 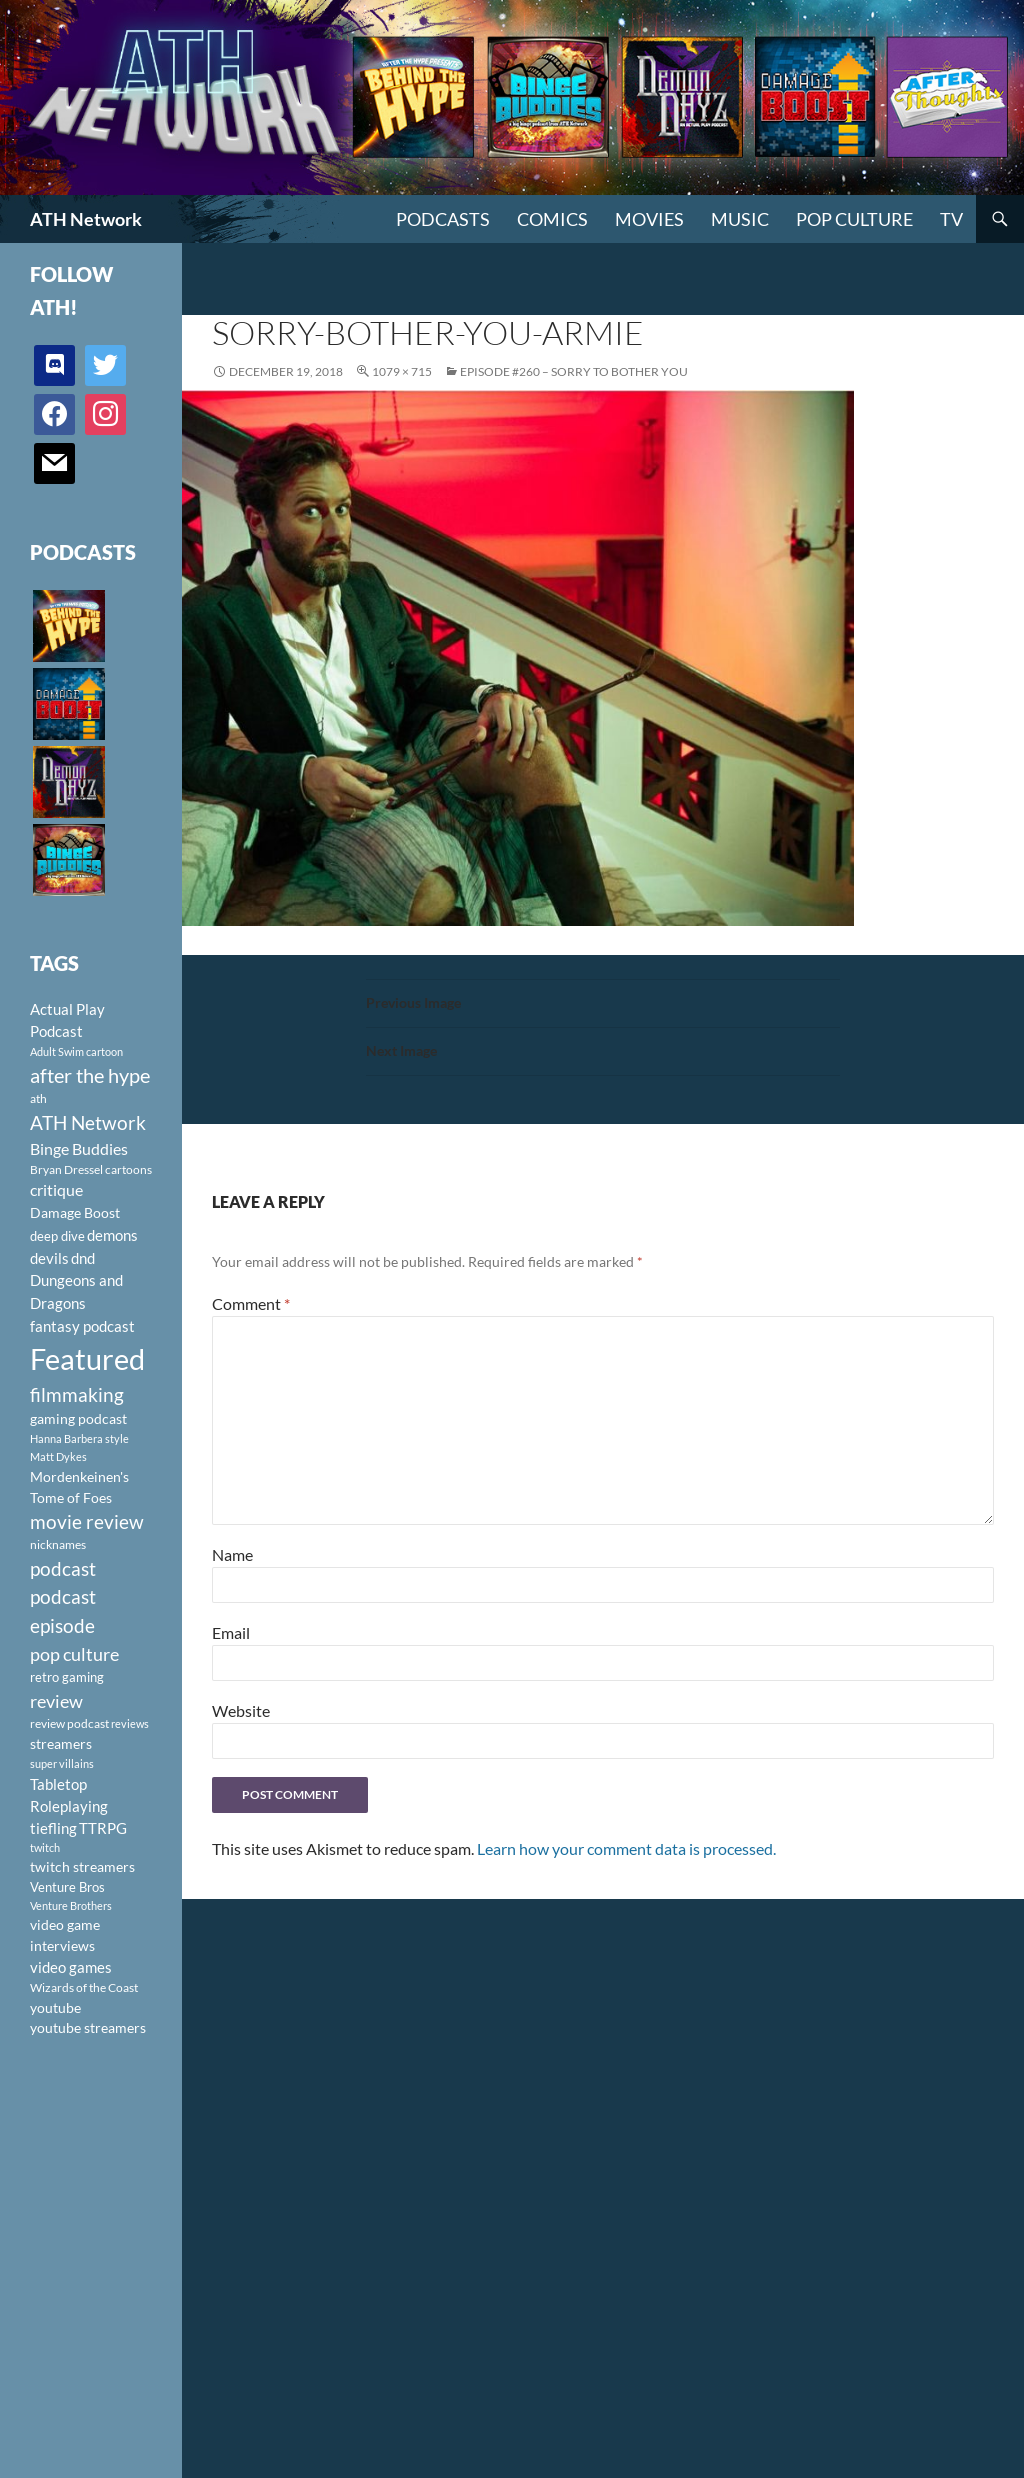 I want to click on devils [devils (145 items)], so click(x=49, y=1258).